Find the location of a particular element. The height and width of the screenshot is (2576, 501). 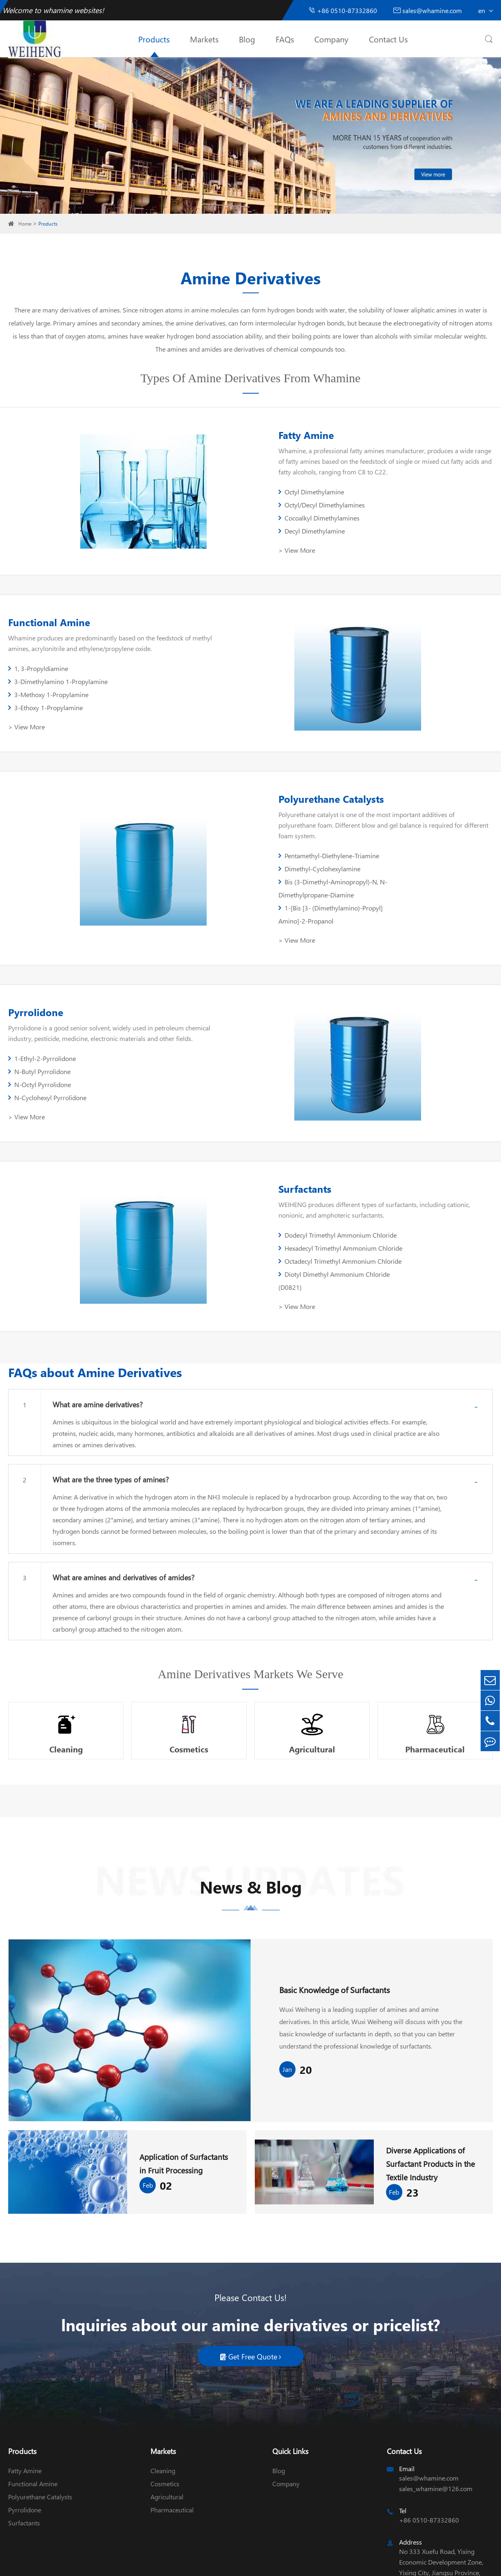

1, 3-Propyldiamine is located at coordinates (38, 669).